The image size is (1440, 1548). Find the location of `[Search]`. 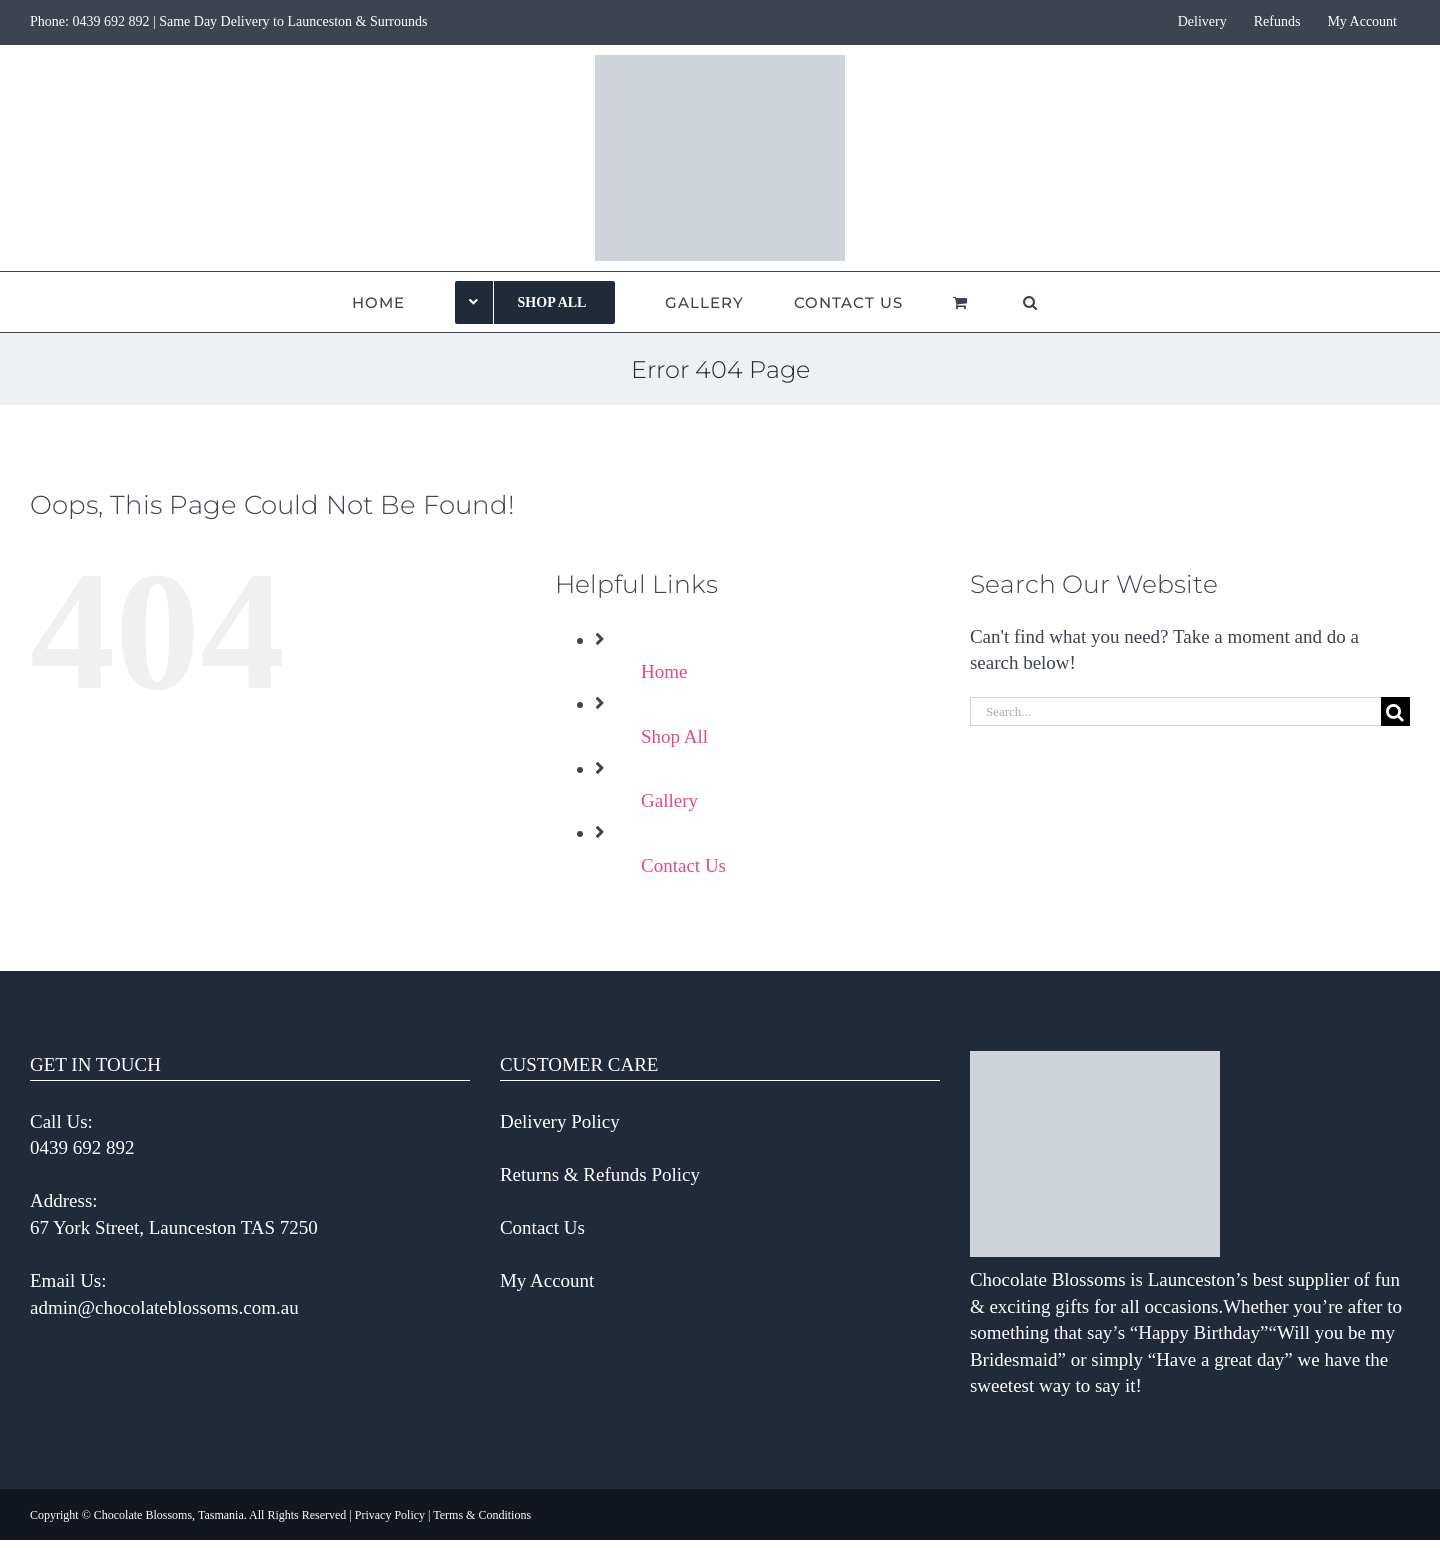

[Search] is located at coordinates (1395, 711).